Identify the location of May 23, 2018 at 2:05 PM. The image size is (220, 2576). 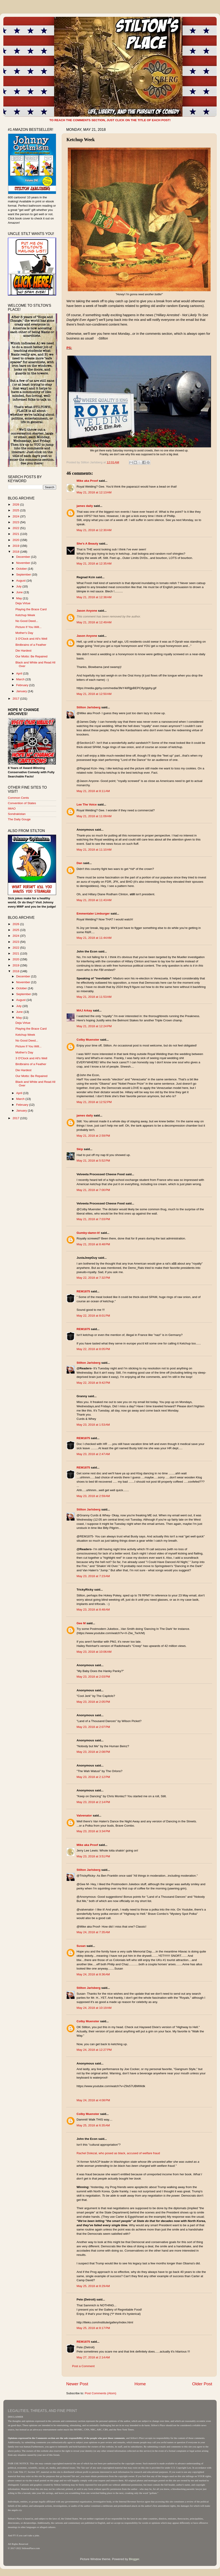
(93, 1701).